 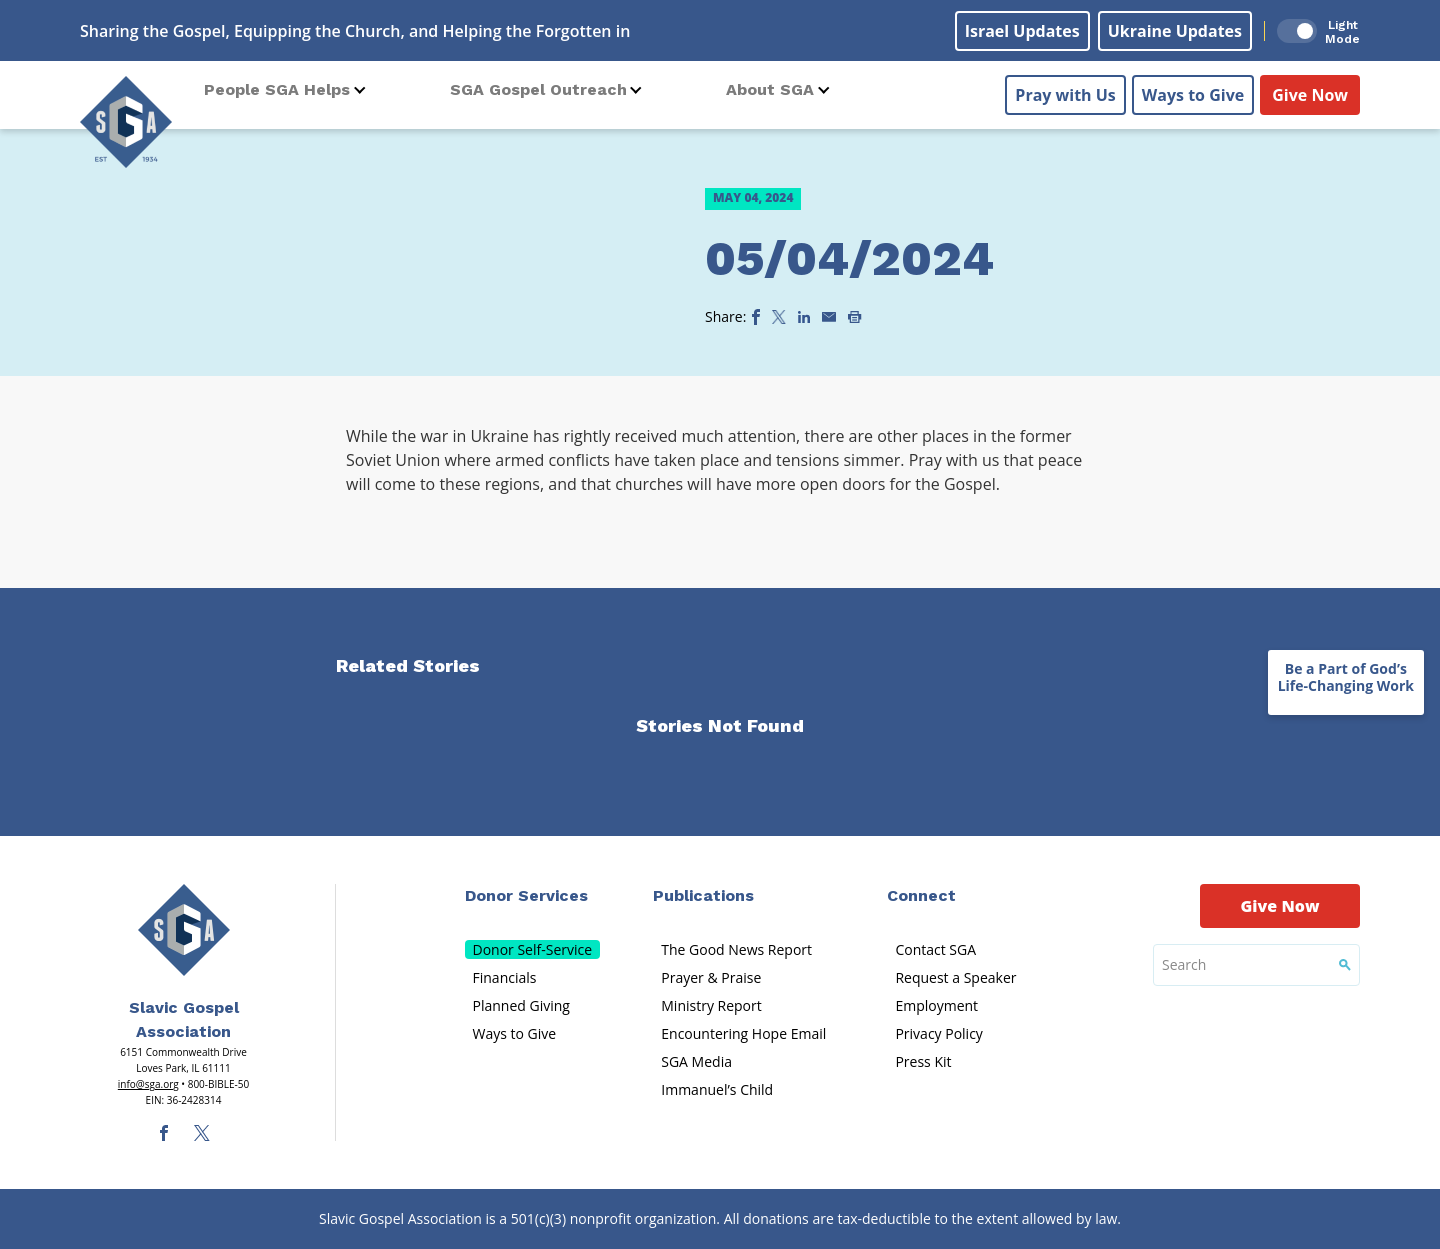 What do you see at coordinates (770, 89) in the screenshot?
I see `About SGA` at bounding box center [770, 89].